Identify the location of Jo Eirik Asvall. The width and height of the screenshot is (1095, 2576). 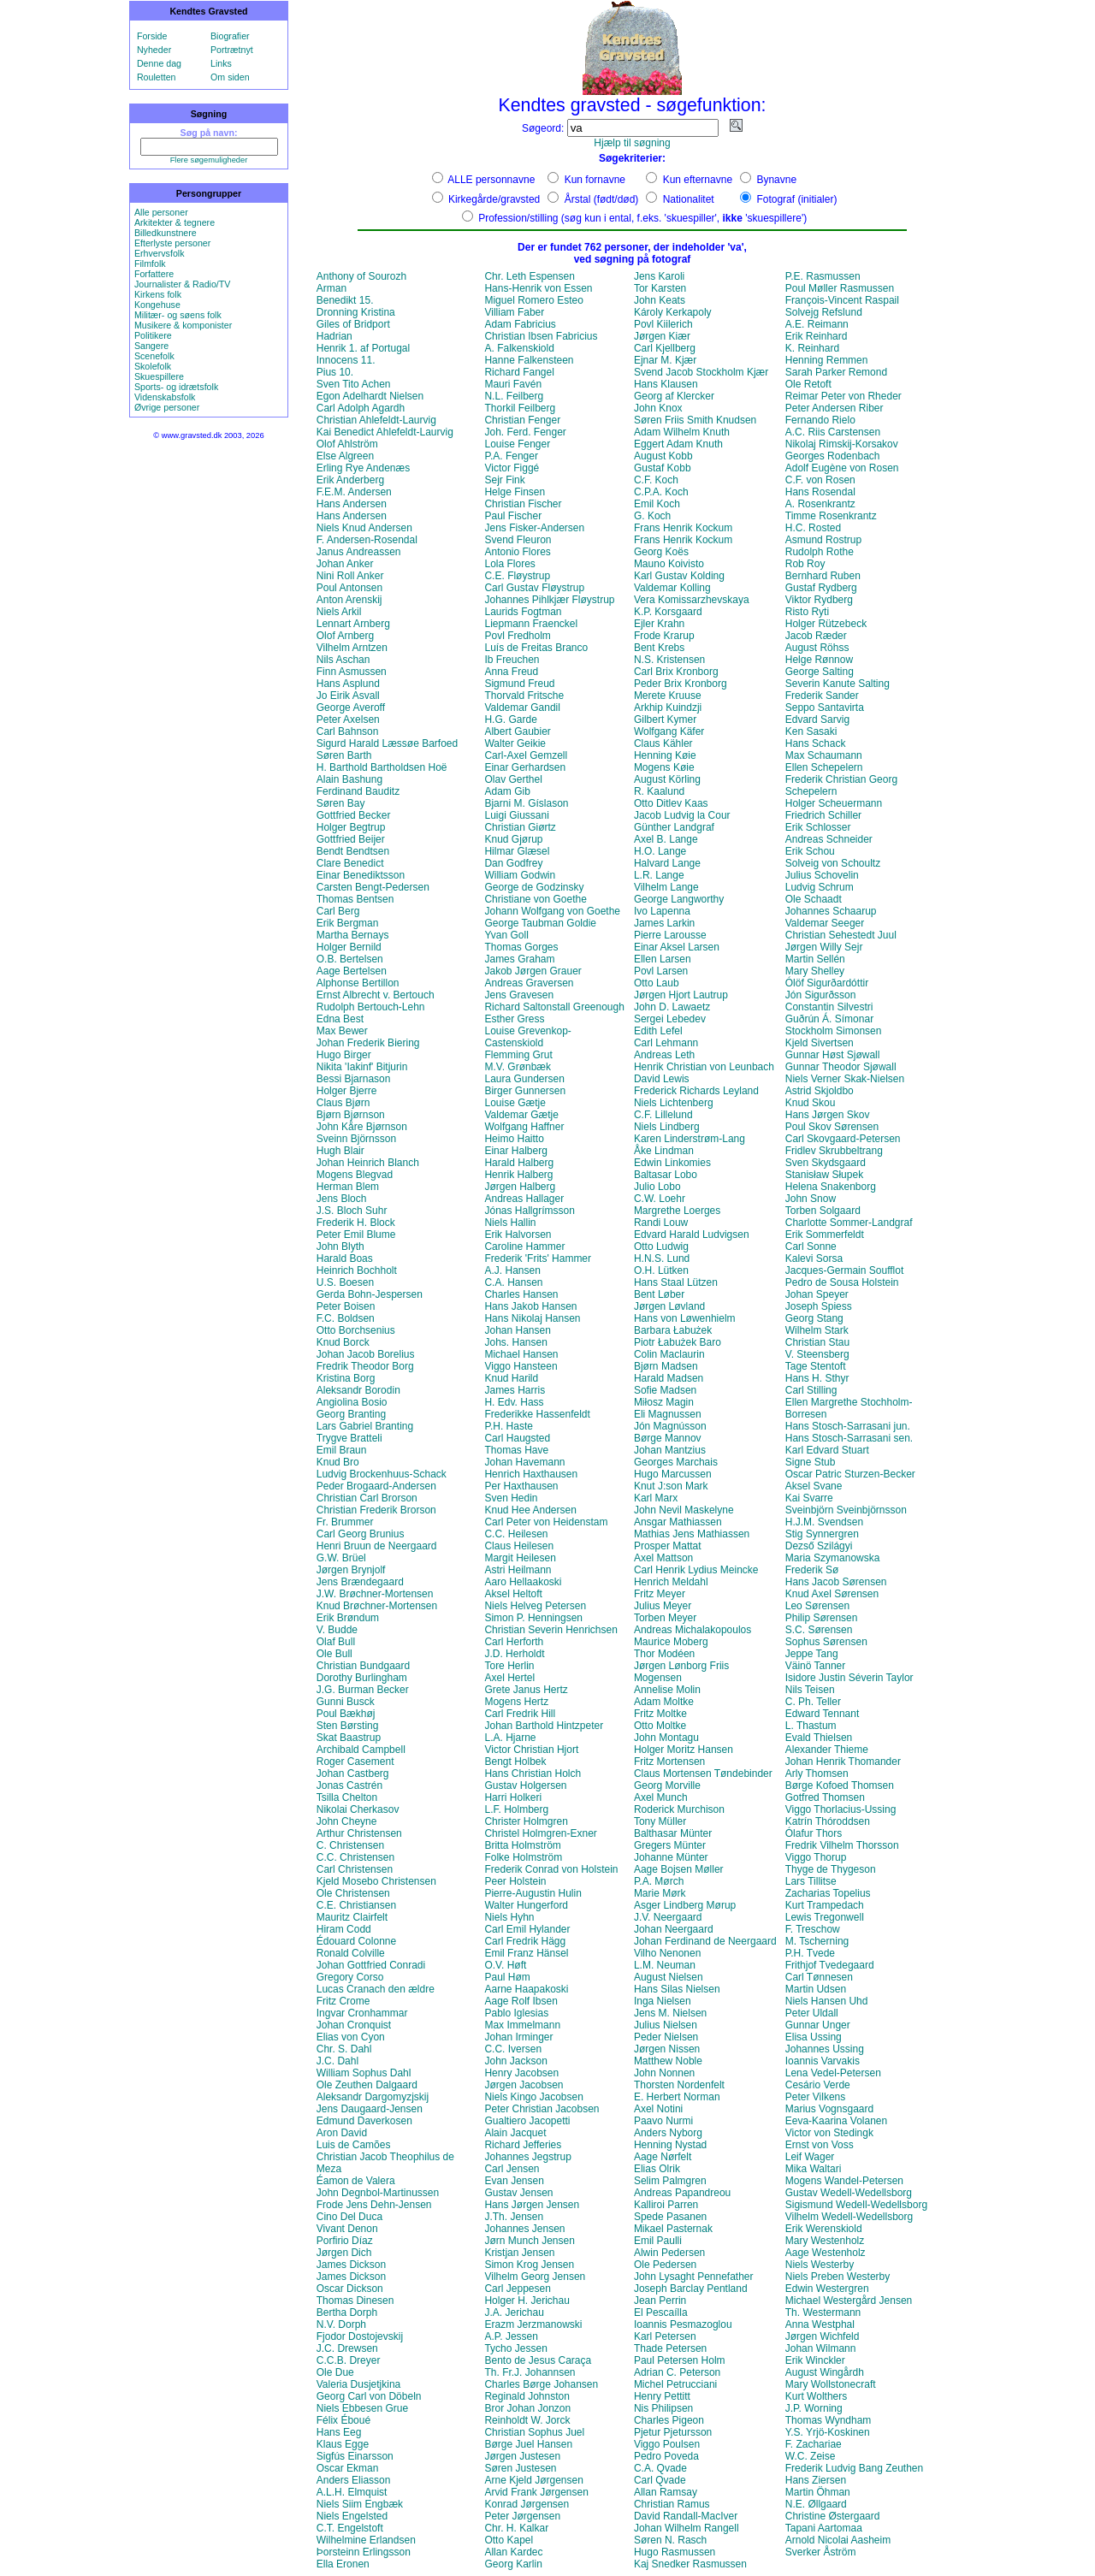
(348, 696).